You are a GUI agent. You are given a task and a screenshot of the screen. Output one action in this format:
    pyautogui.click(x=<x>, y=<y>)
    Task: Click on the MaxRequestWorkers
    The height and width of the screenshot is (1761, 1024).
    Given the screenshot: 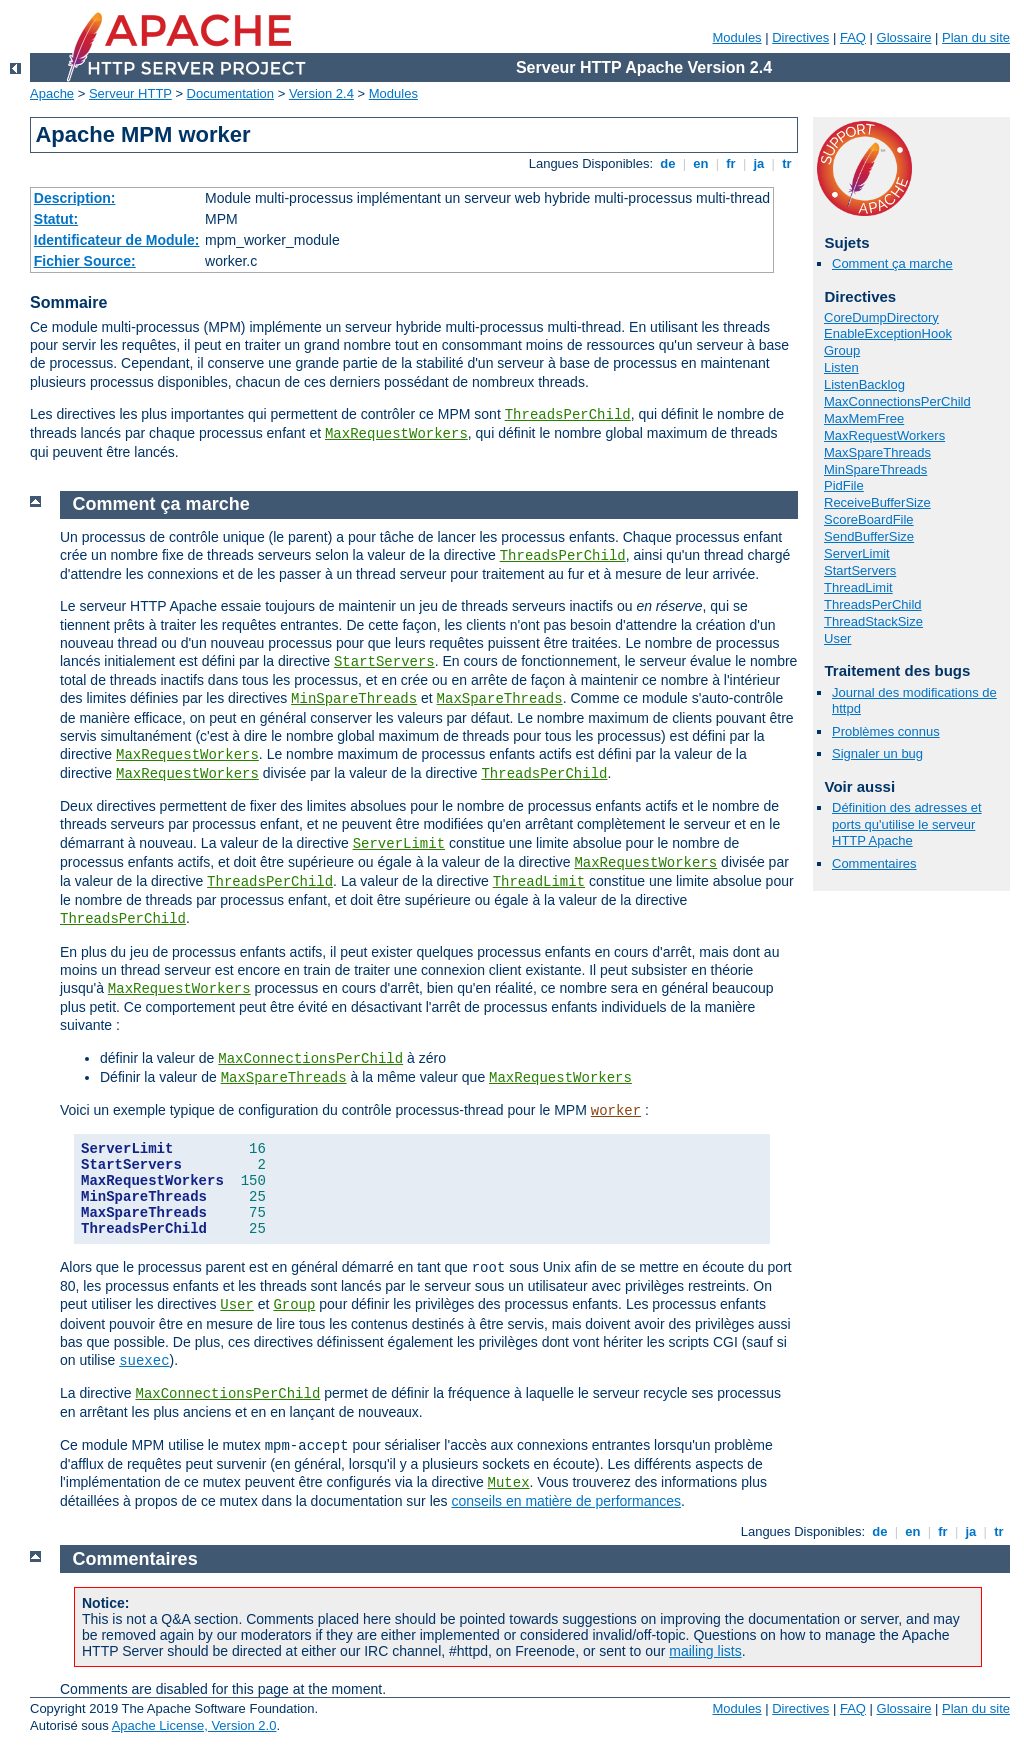 What is the action you would take?
    pyautogui.click(x=396, y=434)
    